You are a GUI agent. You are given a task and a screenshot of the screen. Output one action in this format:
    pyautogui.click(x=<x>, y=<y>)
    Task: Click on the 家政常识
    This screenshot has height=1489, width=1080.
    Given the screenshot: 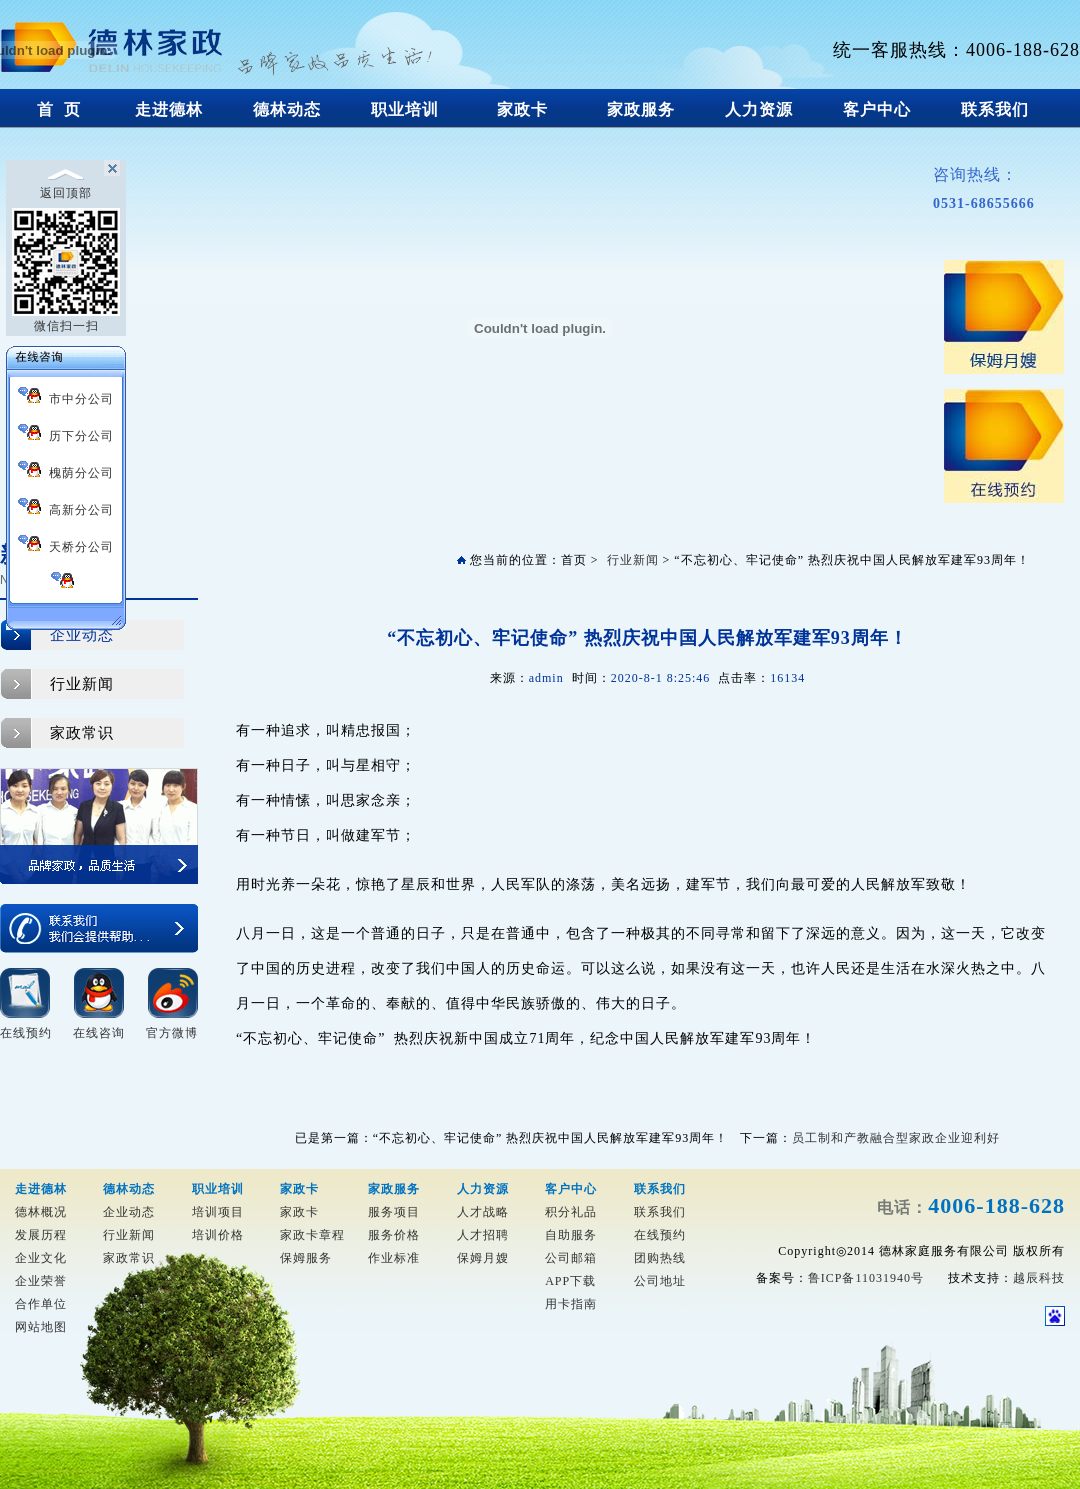 What is the action you would take?
    pyautogui.click(x=82, y=733)
    